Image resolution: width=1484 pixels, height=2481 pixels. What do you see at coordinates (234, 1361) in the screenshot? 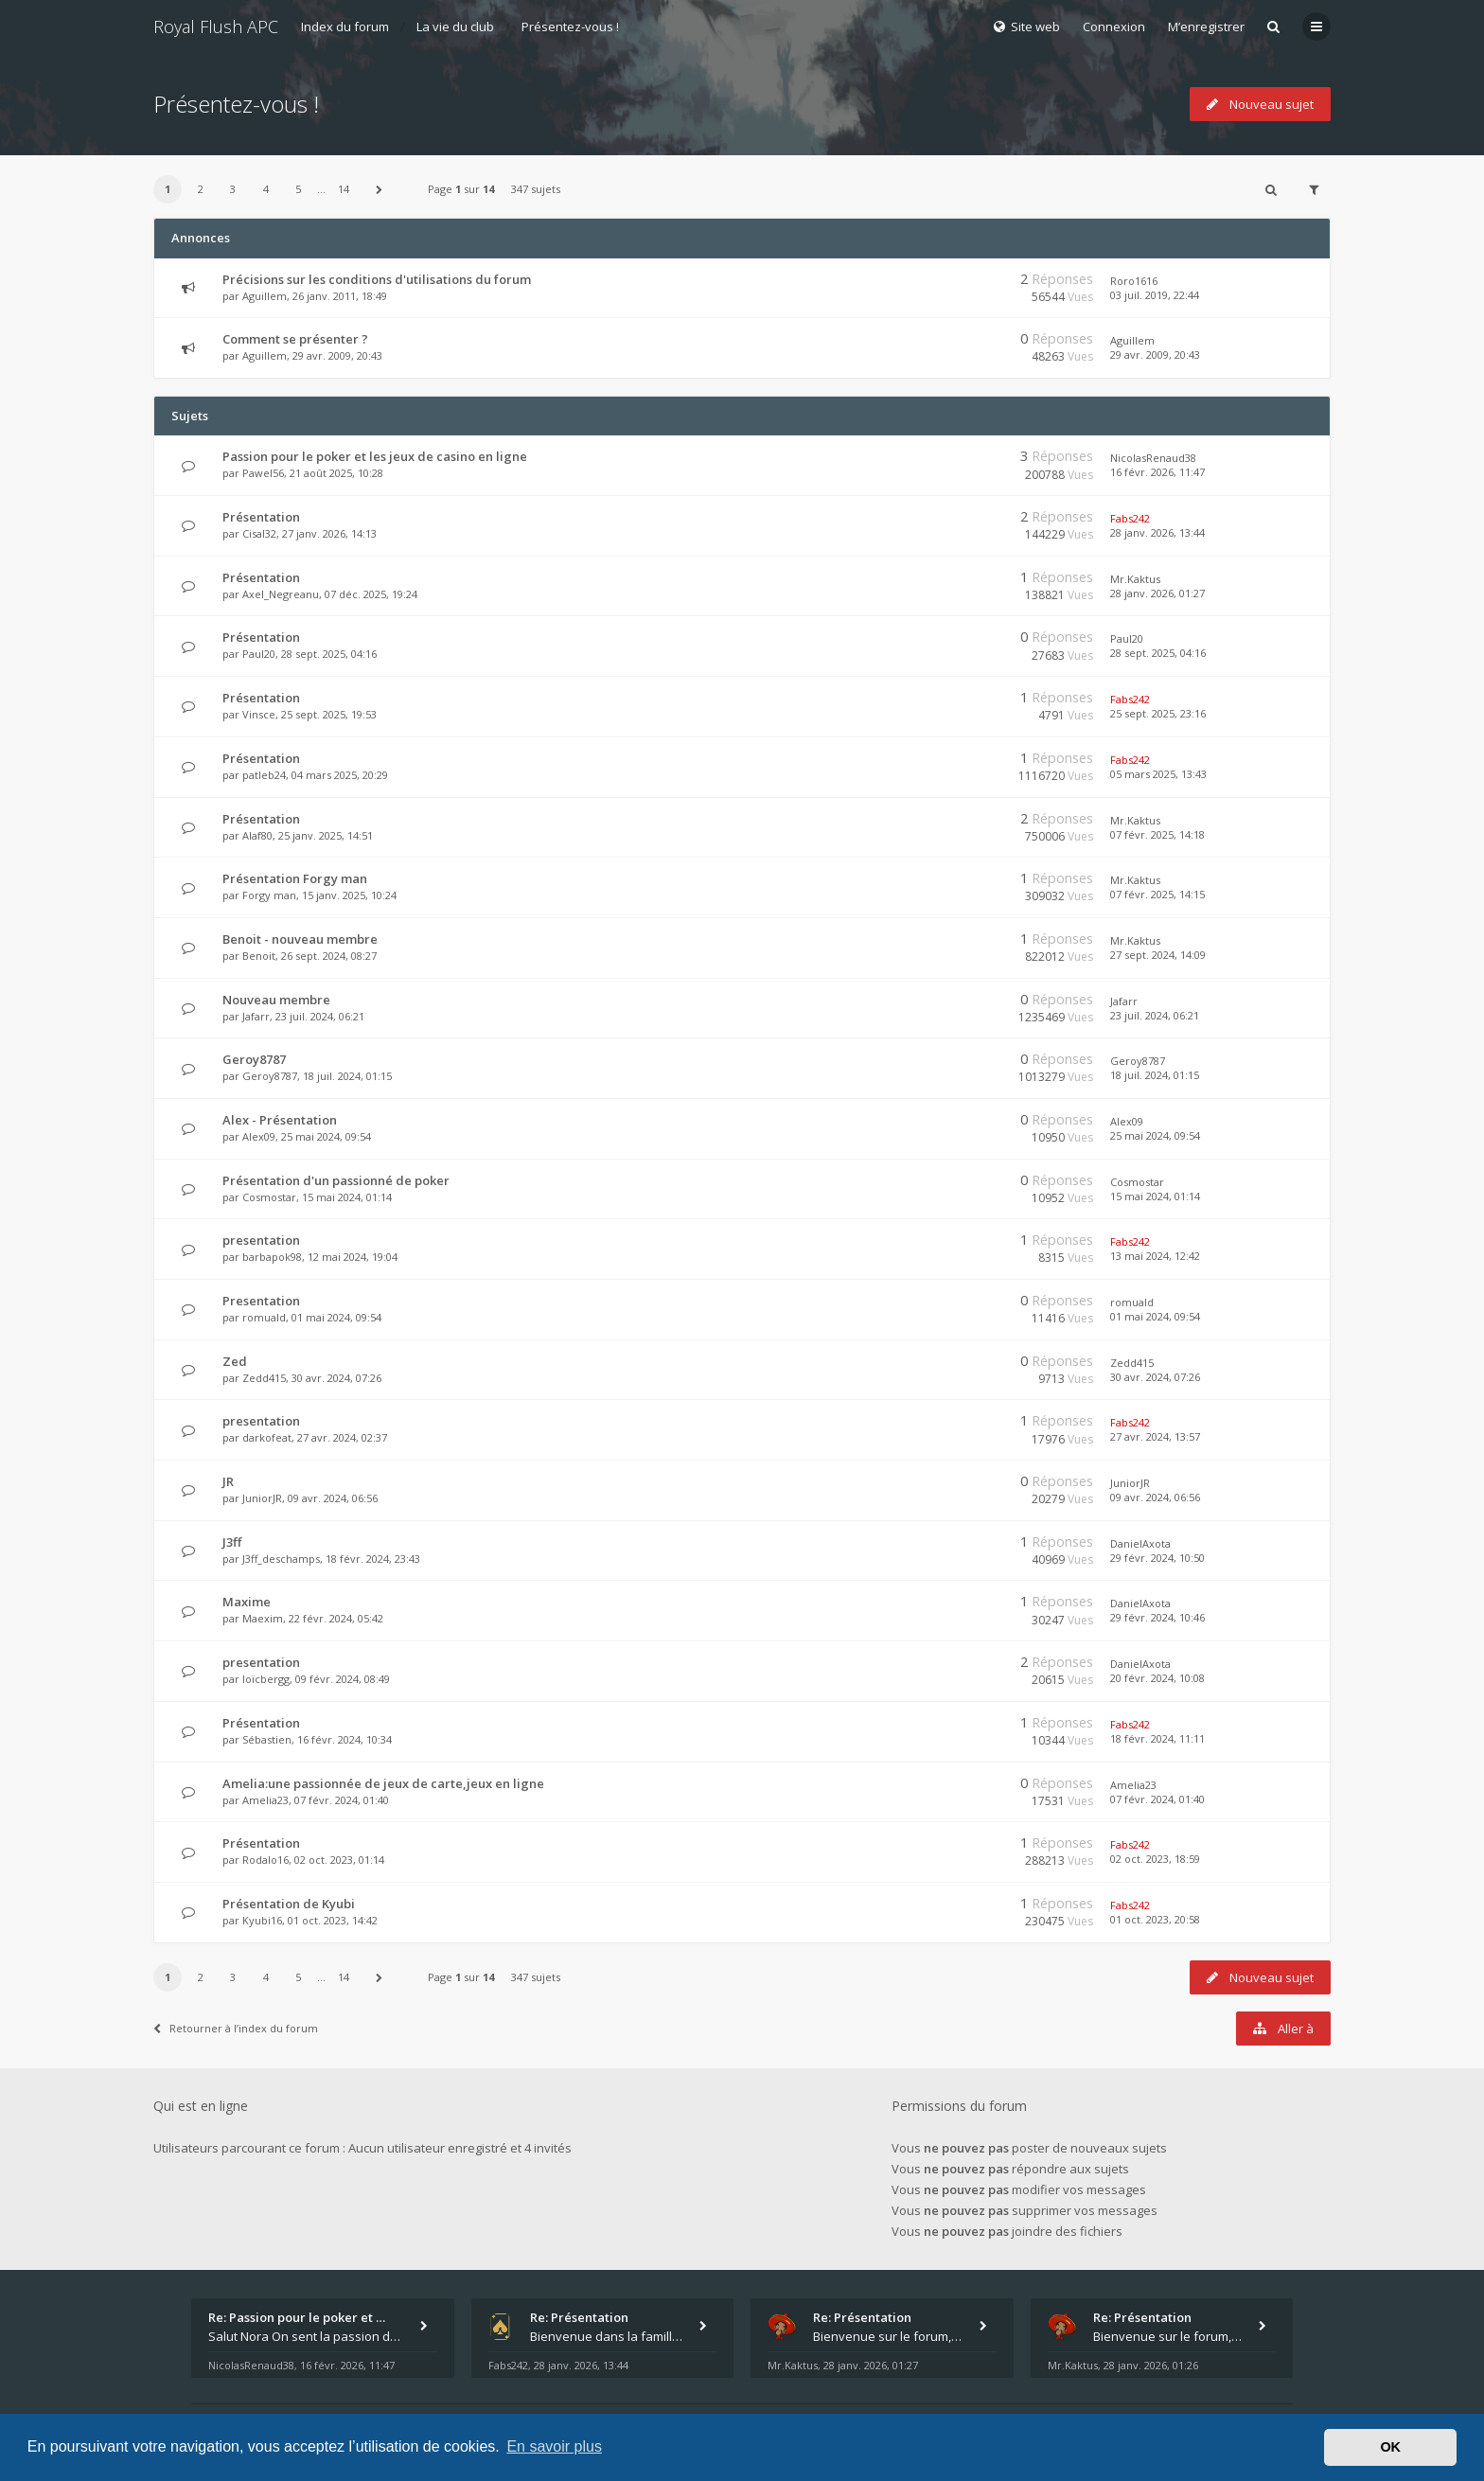
I see `Zed` at bounding box center [234, 1361].